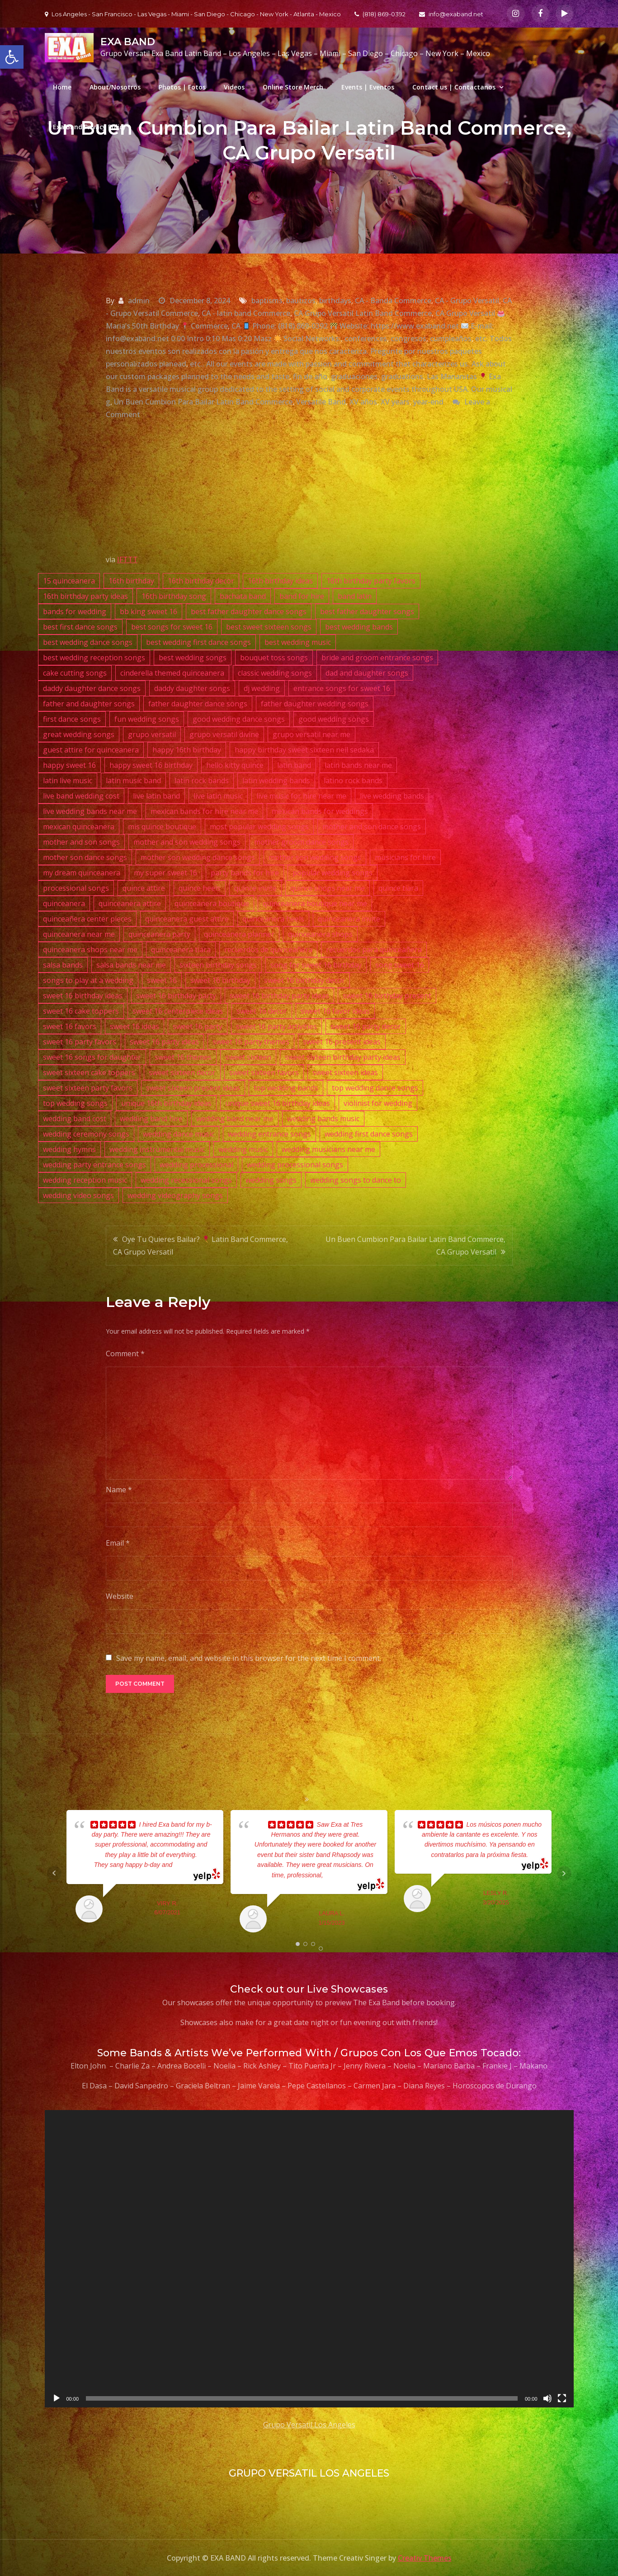 The height and width of the screenshot is (2576, 618). What do you see at coordinates (175, 1195) in the screenshot?
I see `wedding videography songs` at bounding box center [175, 1195].